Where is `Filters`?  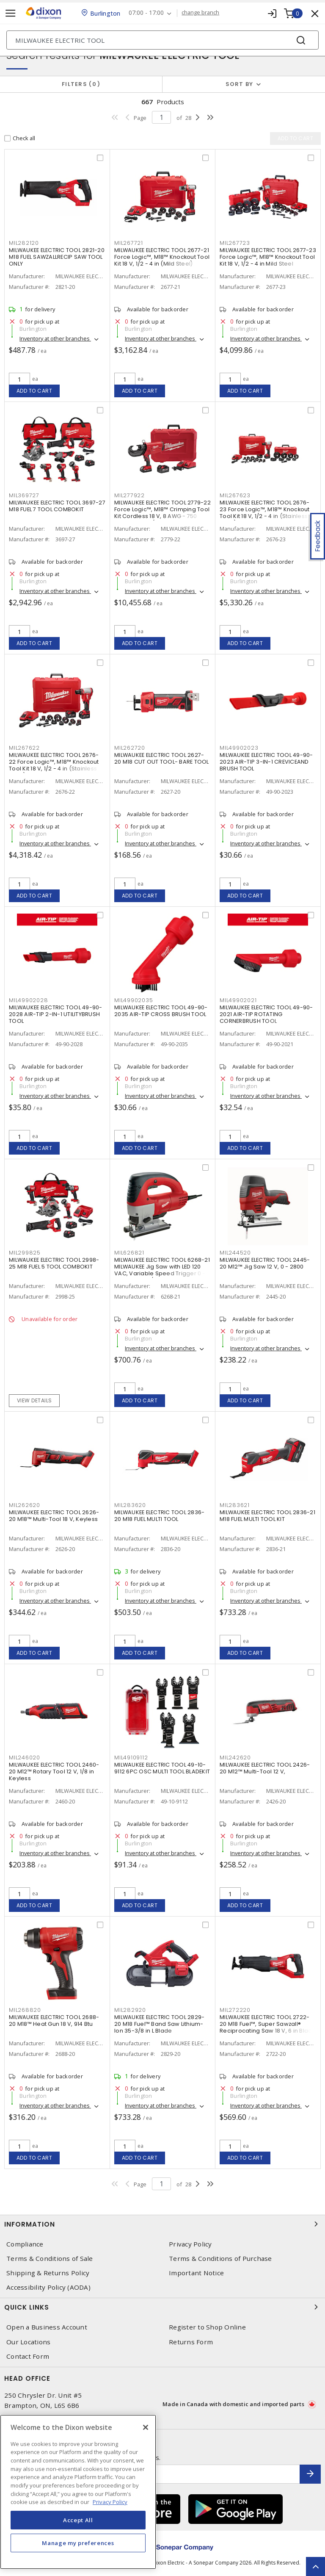 Filters is located at coordinates (81, 84).